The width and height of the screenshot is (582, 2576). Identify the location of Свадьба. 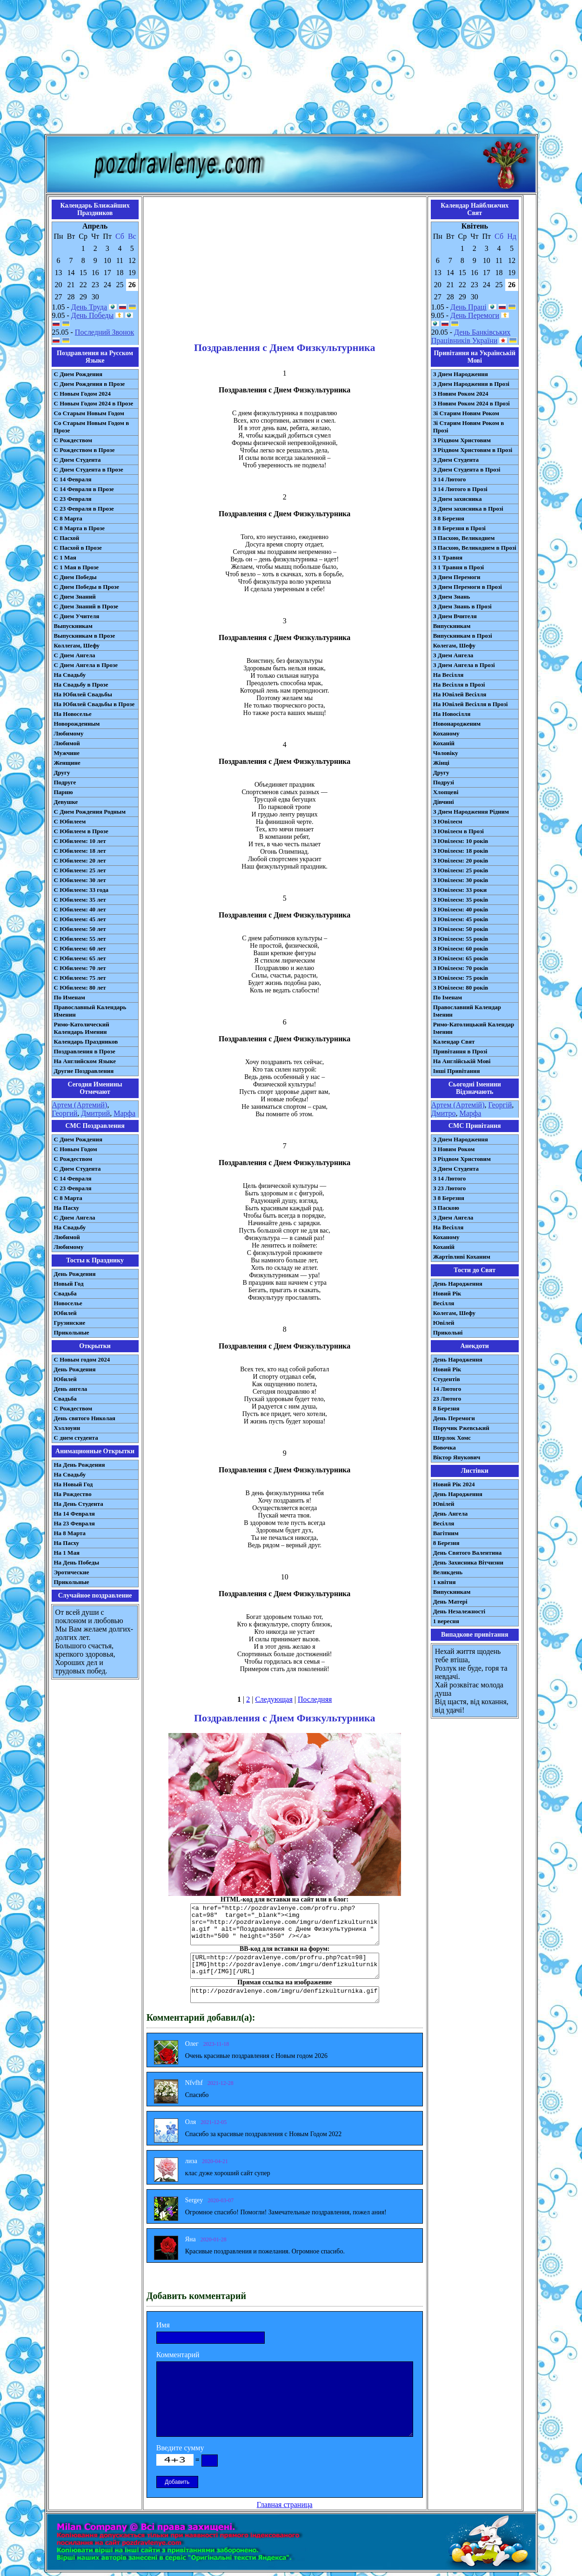
(65, 1293).